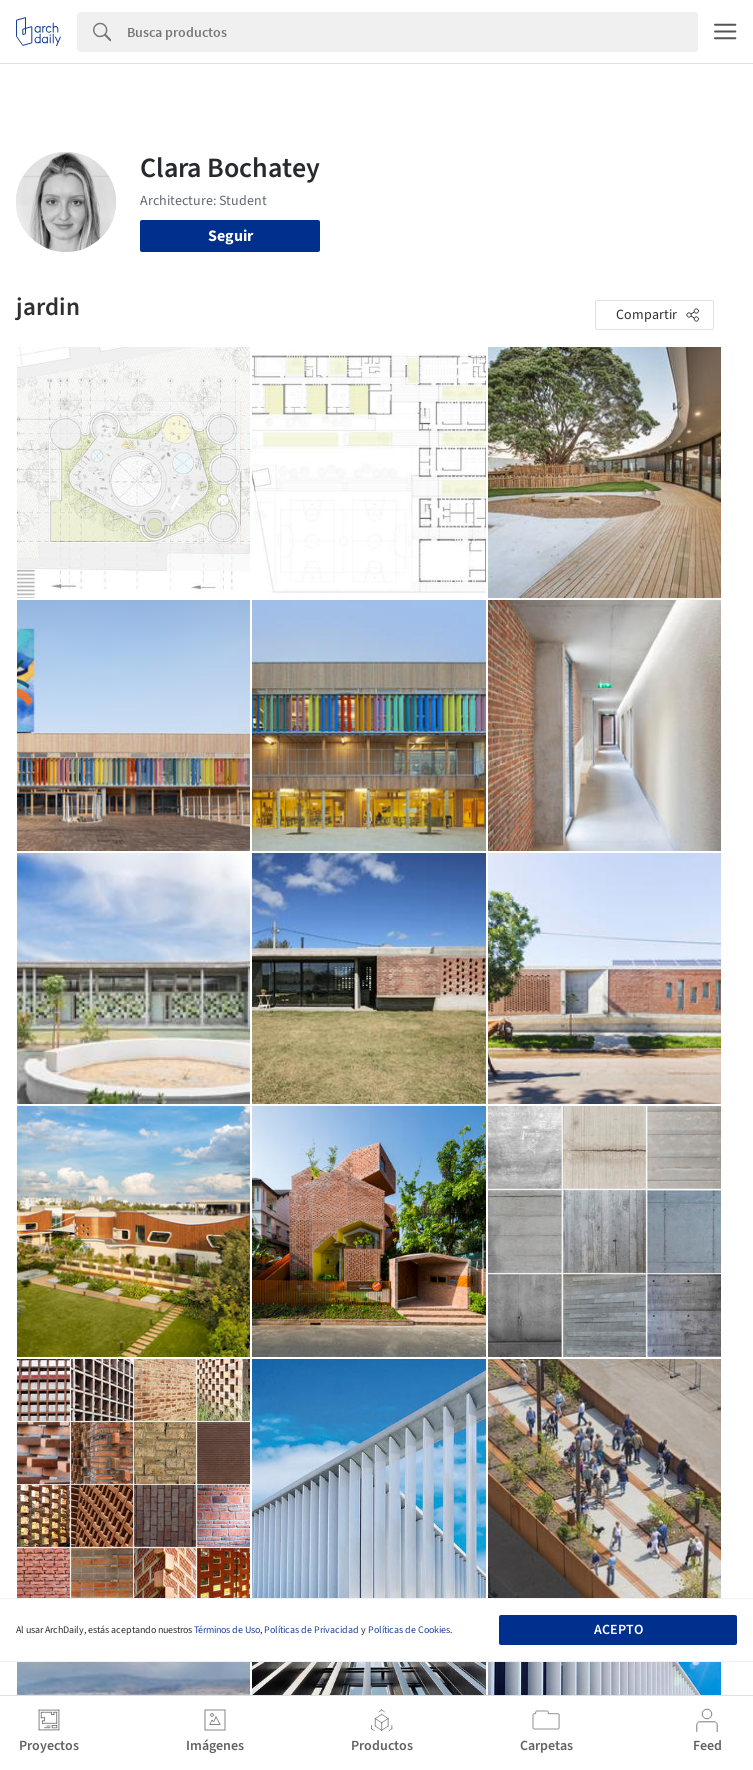 This screenshot has height=1770, width=753. Describe the element at coordinates (618, 1630) in the screenshot. I see `Acepto` at that location.